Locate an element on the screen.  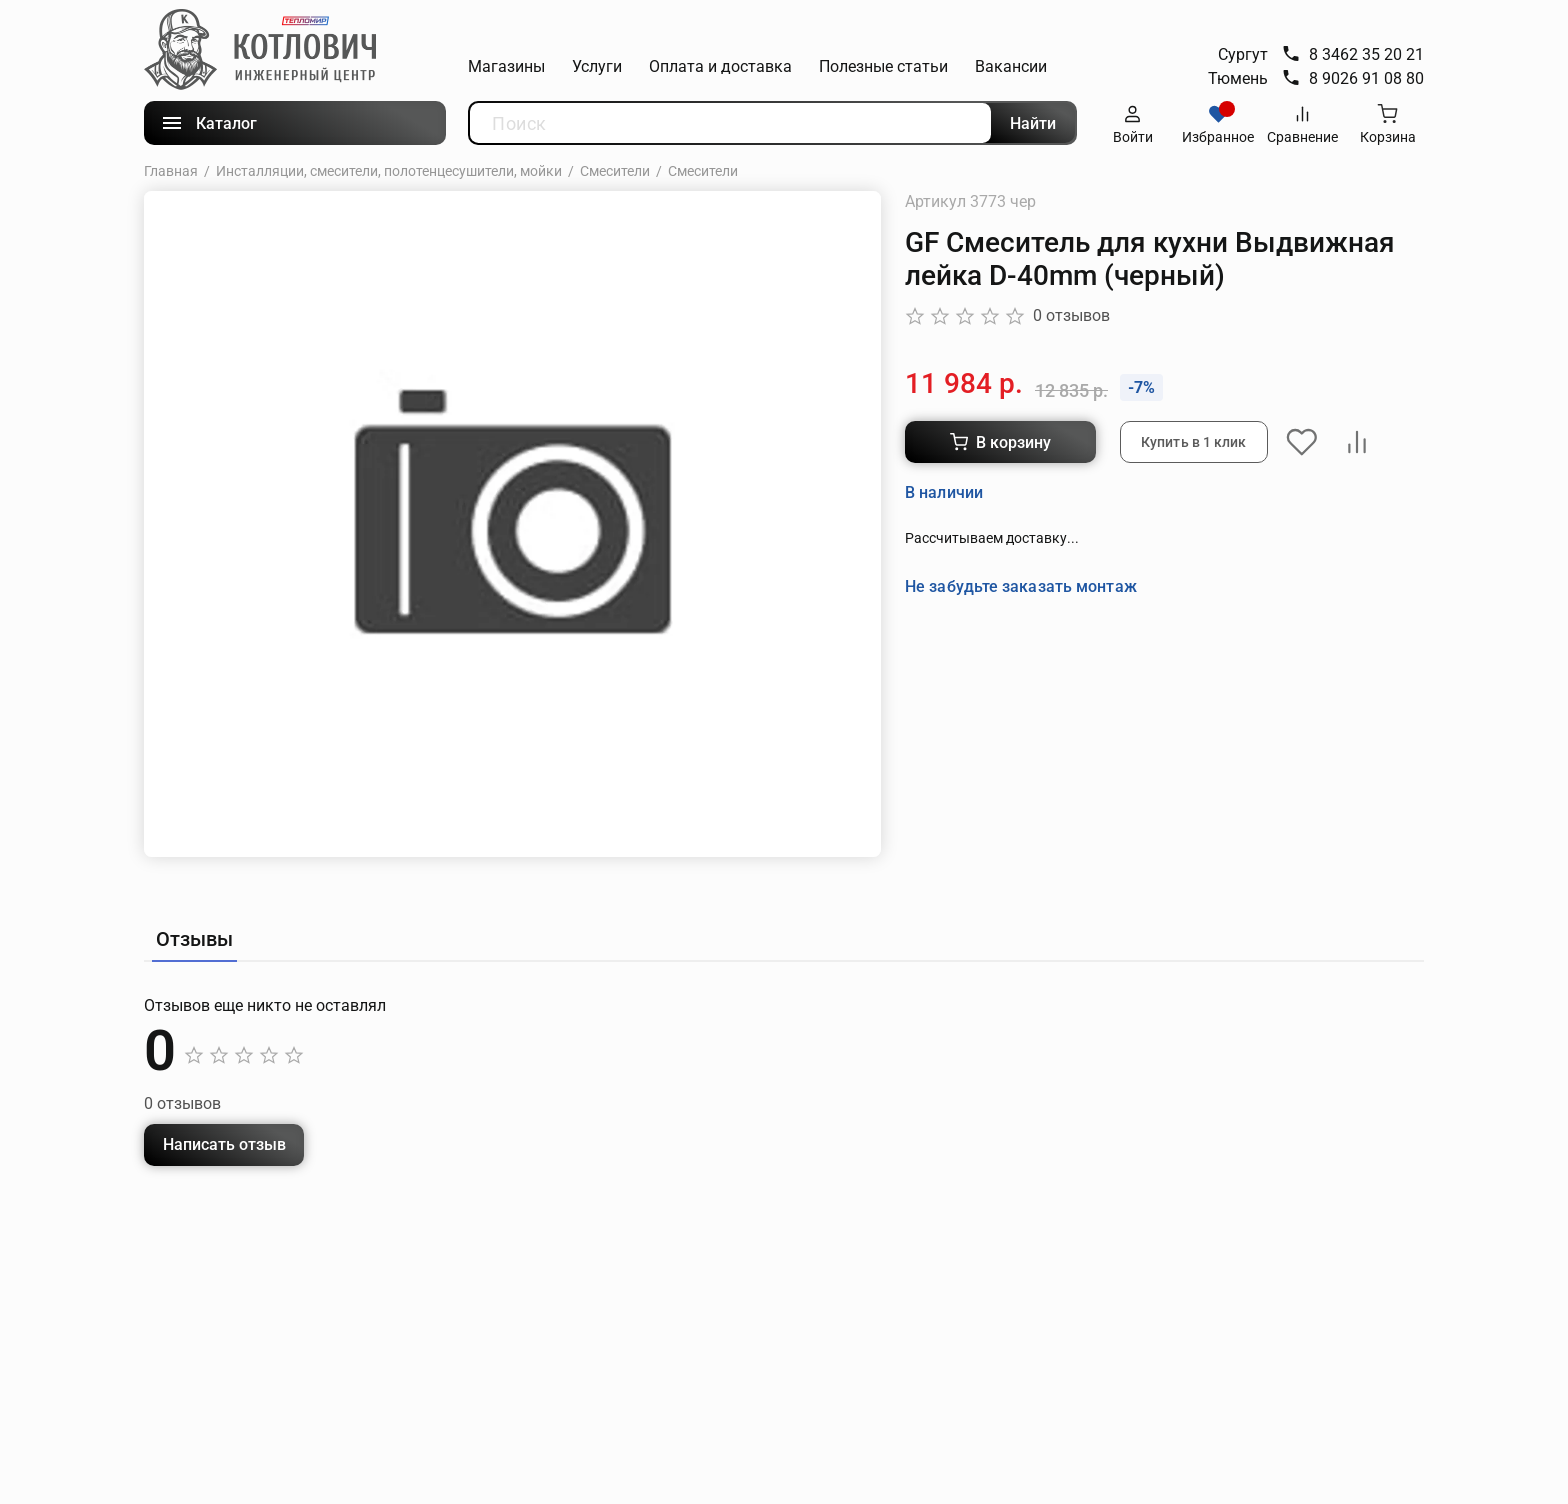
Вакансии is located at coordinates (1011, 66).